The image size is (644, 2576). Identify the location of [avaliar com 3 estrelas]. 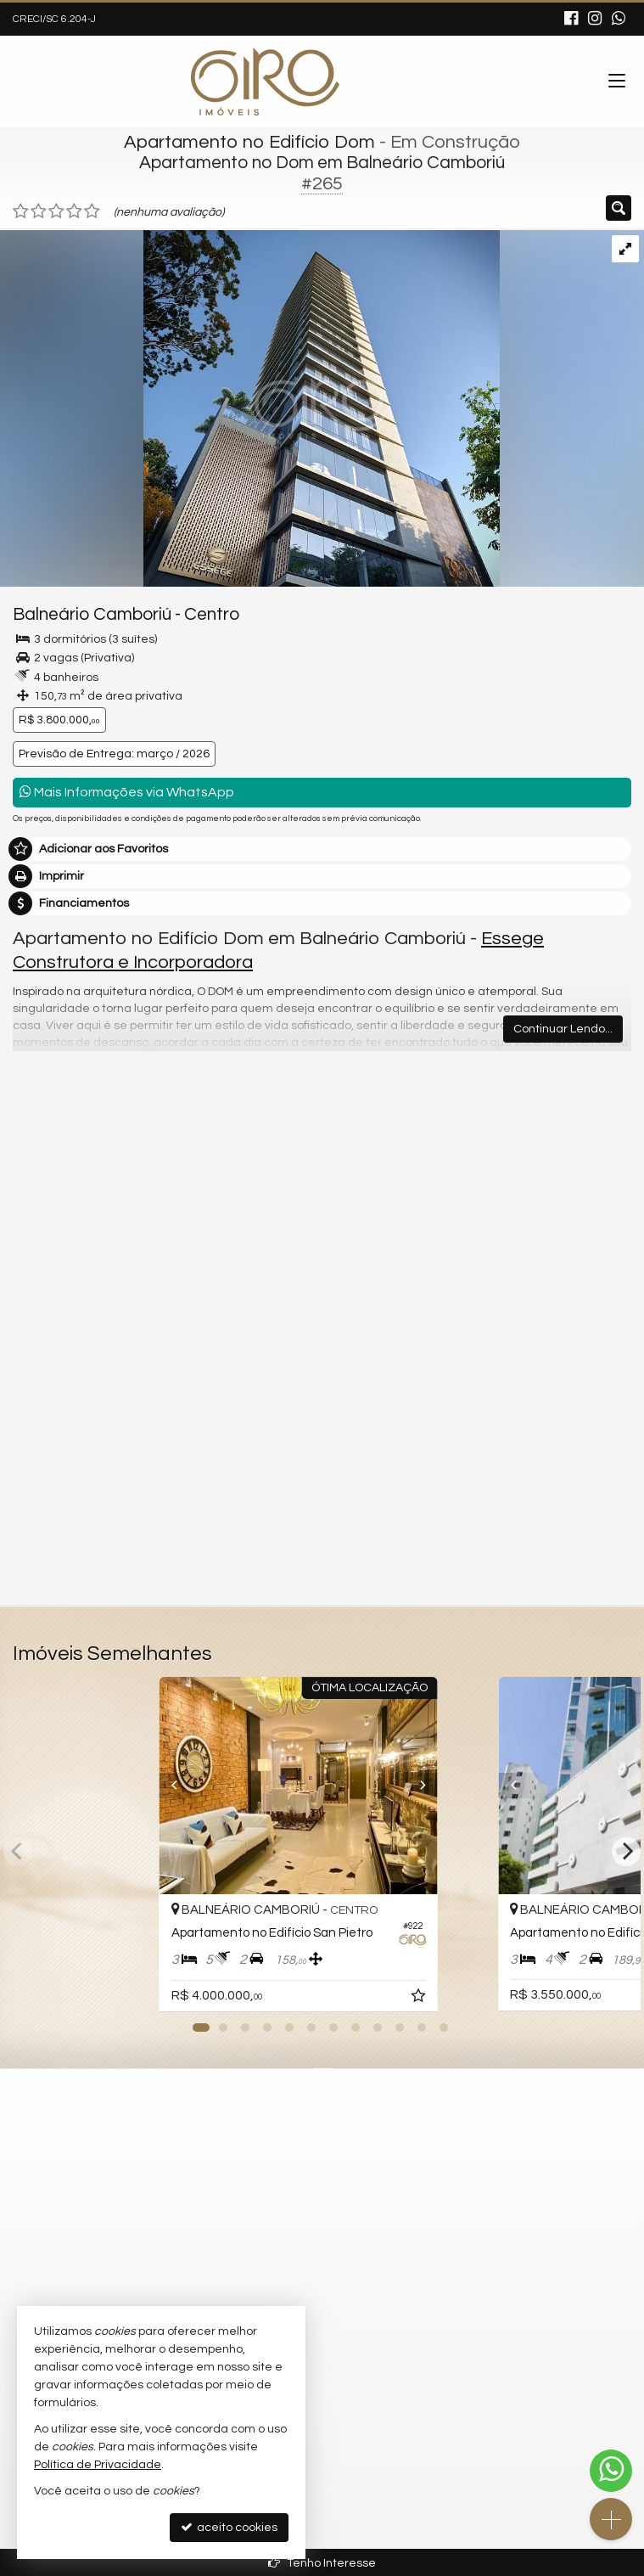
(56, 211).